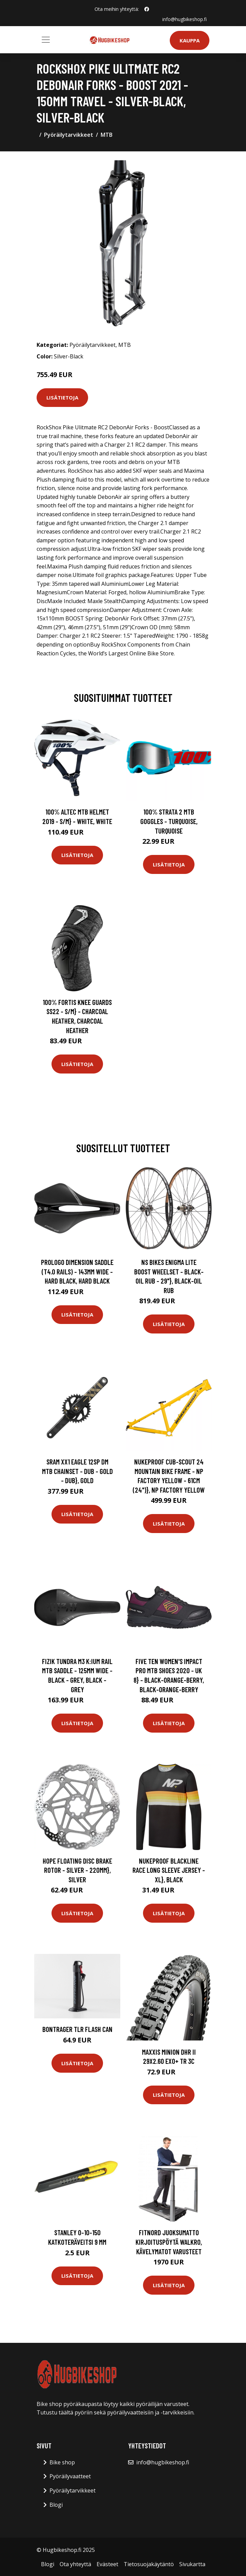 Image resolution: width=246 pixels, height=2576 pixels. What do you see at coordinates (149, 2564) in the screenshot?
I see `Tietosuojakäytäntö` at bounding box center [149, 2564].